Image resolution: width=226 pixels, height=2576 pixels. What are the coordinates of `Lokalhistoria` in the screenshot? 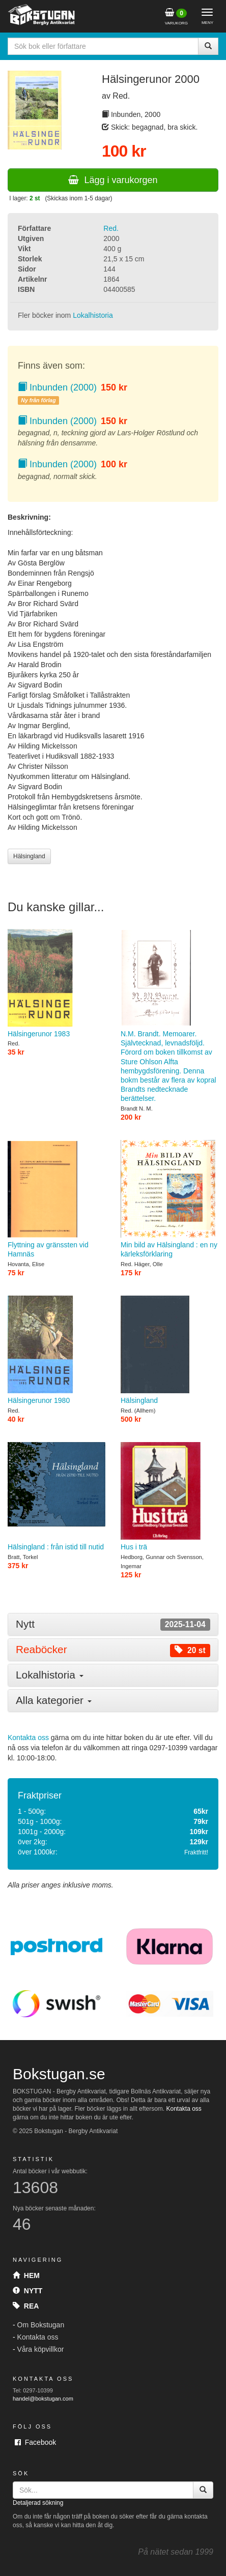 It's located at (93, 315).